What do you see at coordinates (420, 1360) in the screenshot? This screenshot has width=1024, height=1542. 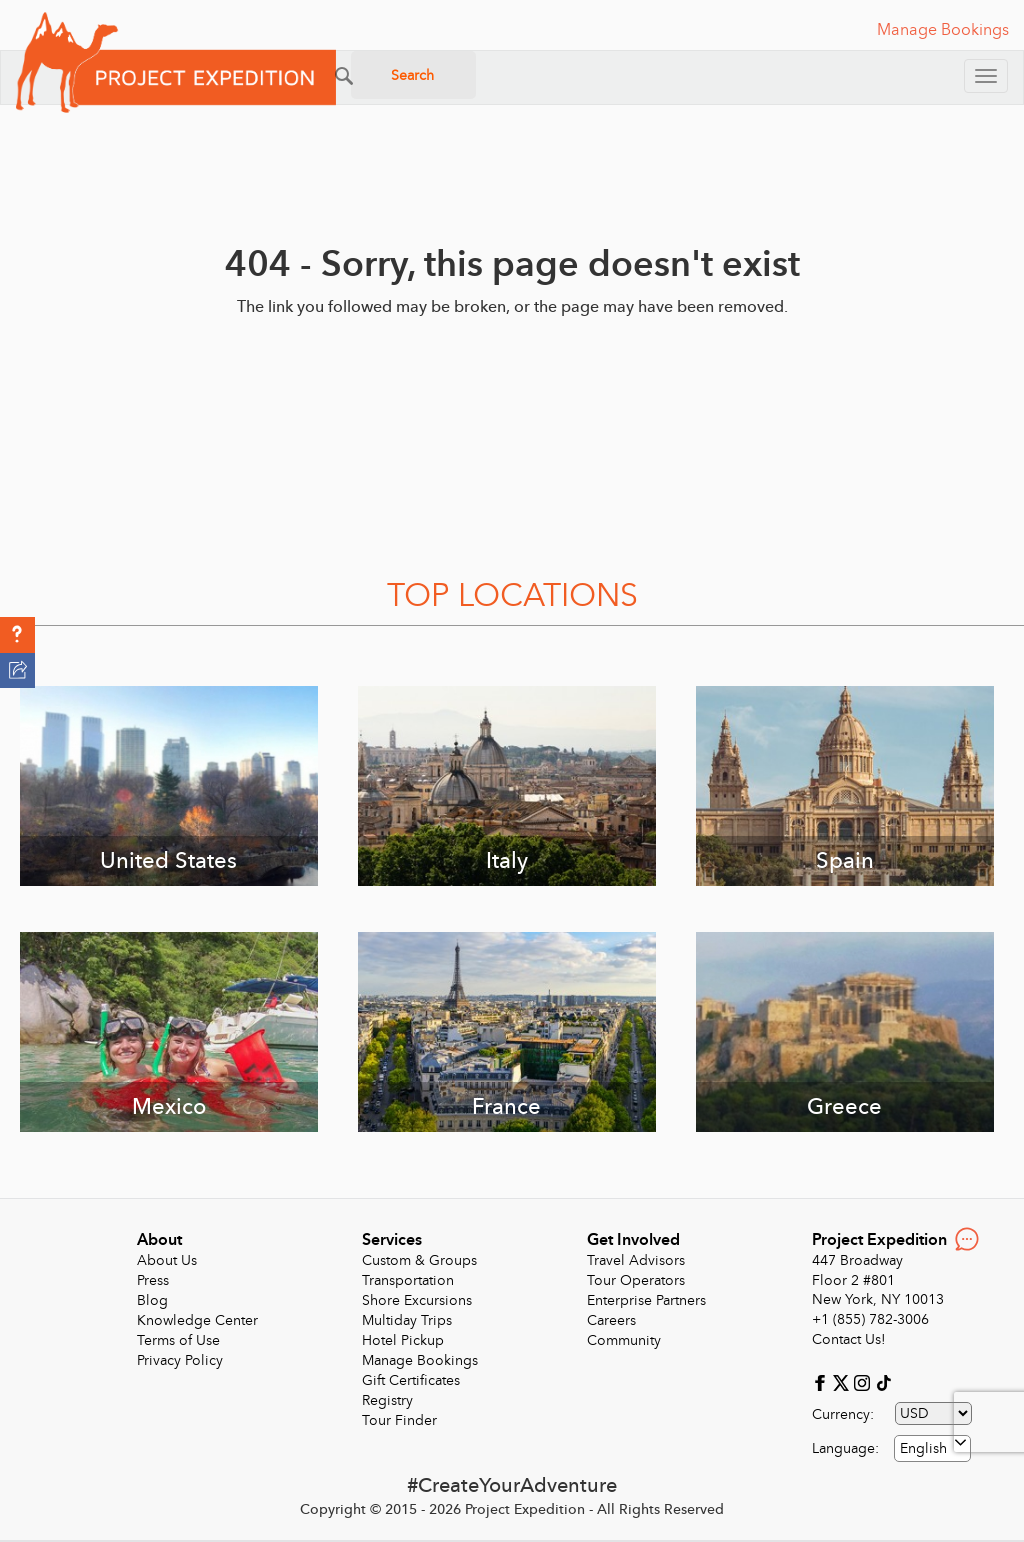 I see `Manage Bookings` at bounding box center [420, 1360].